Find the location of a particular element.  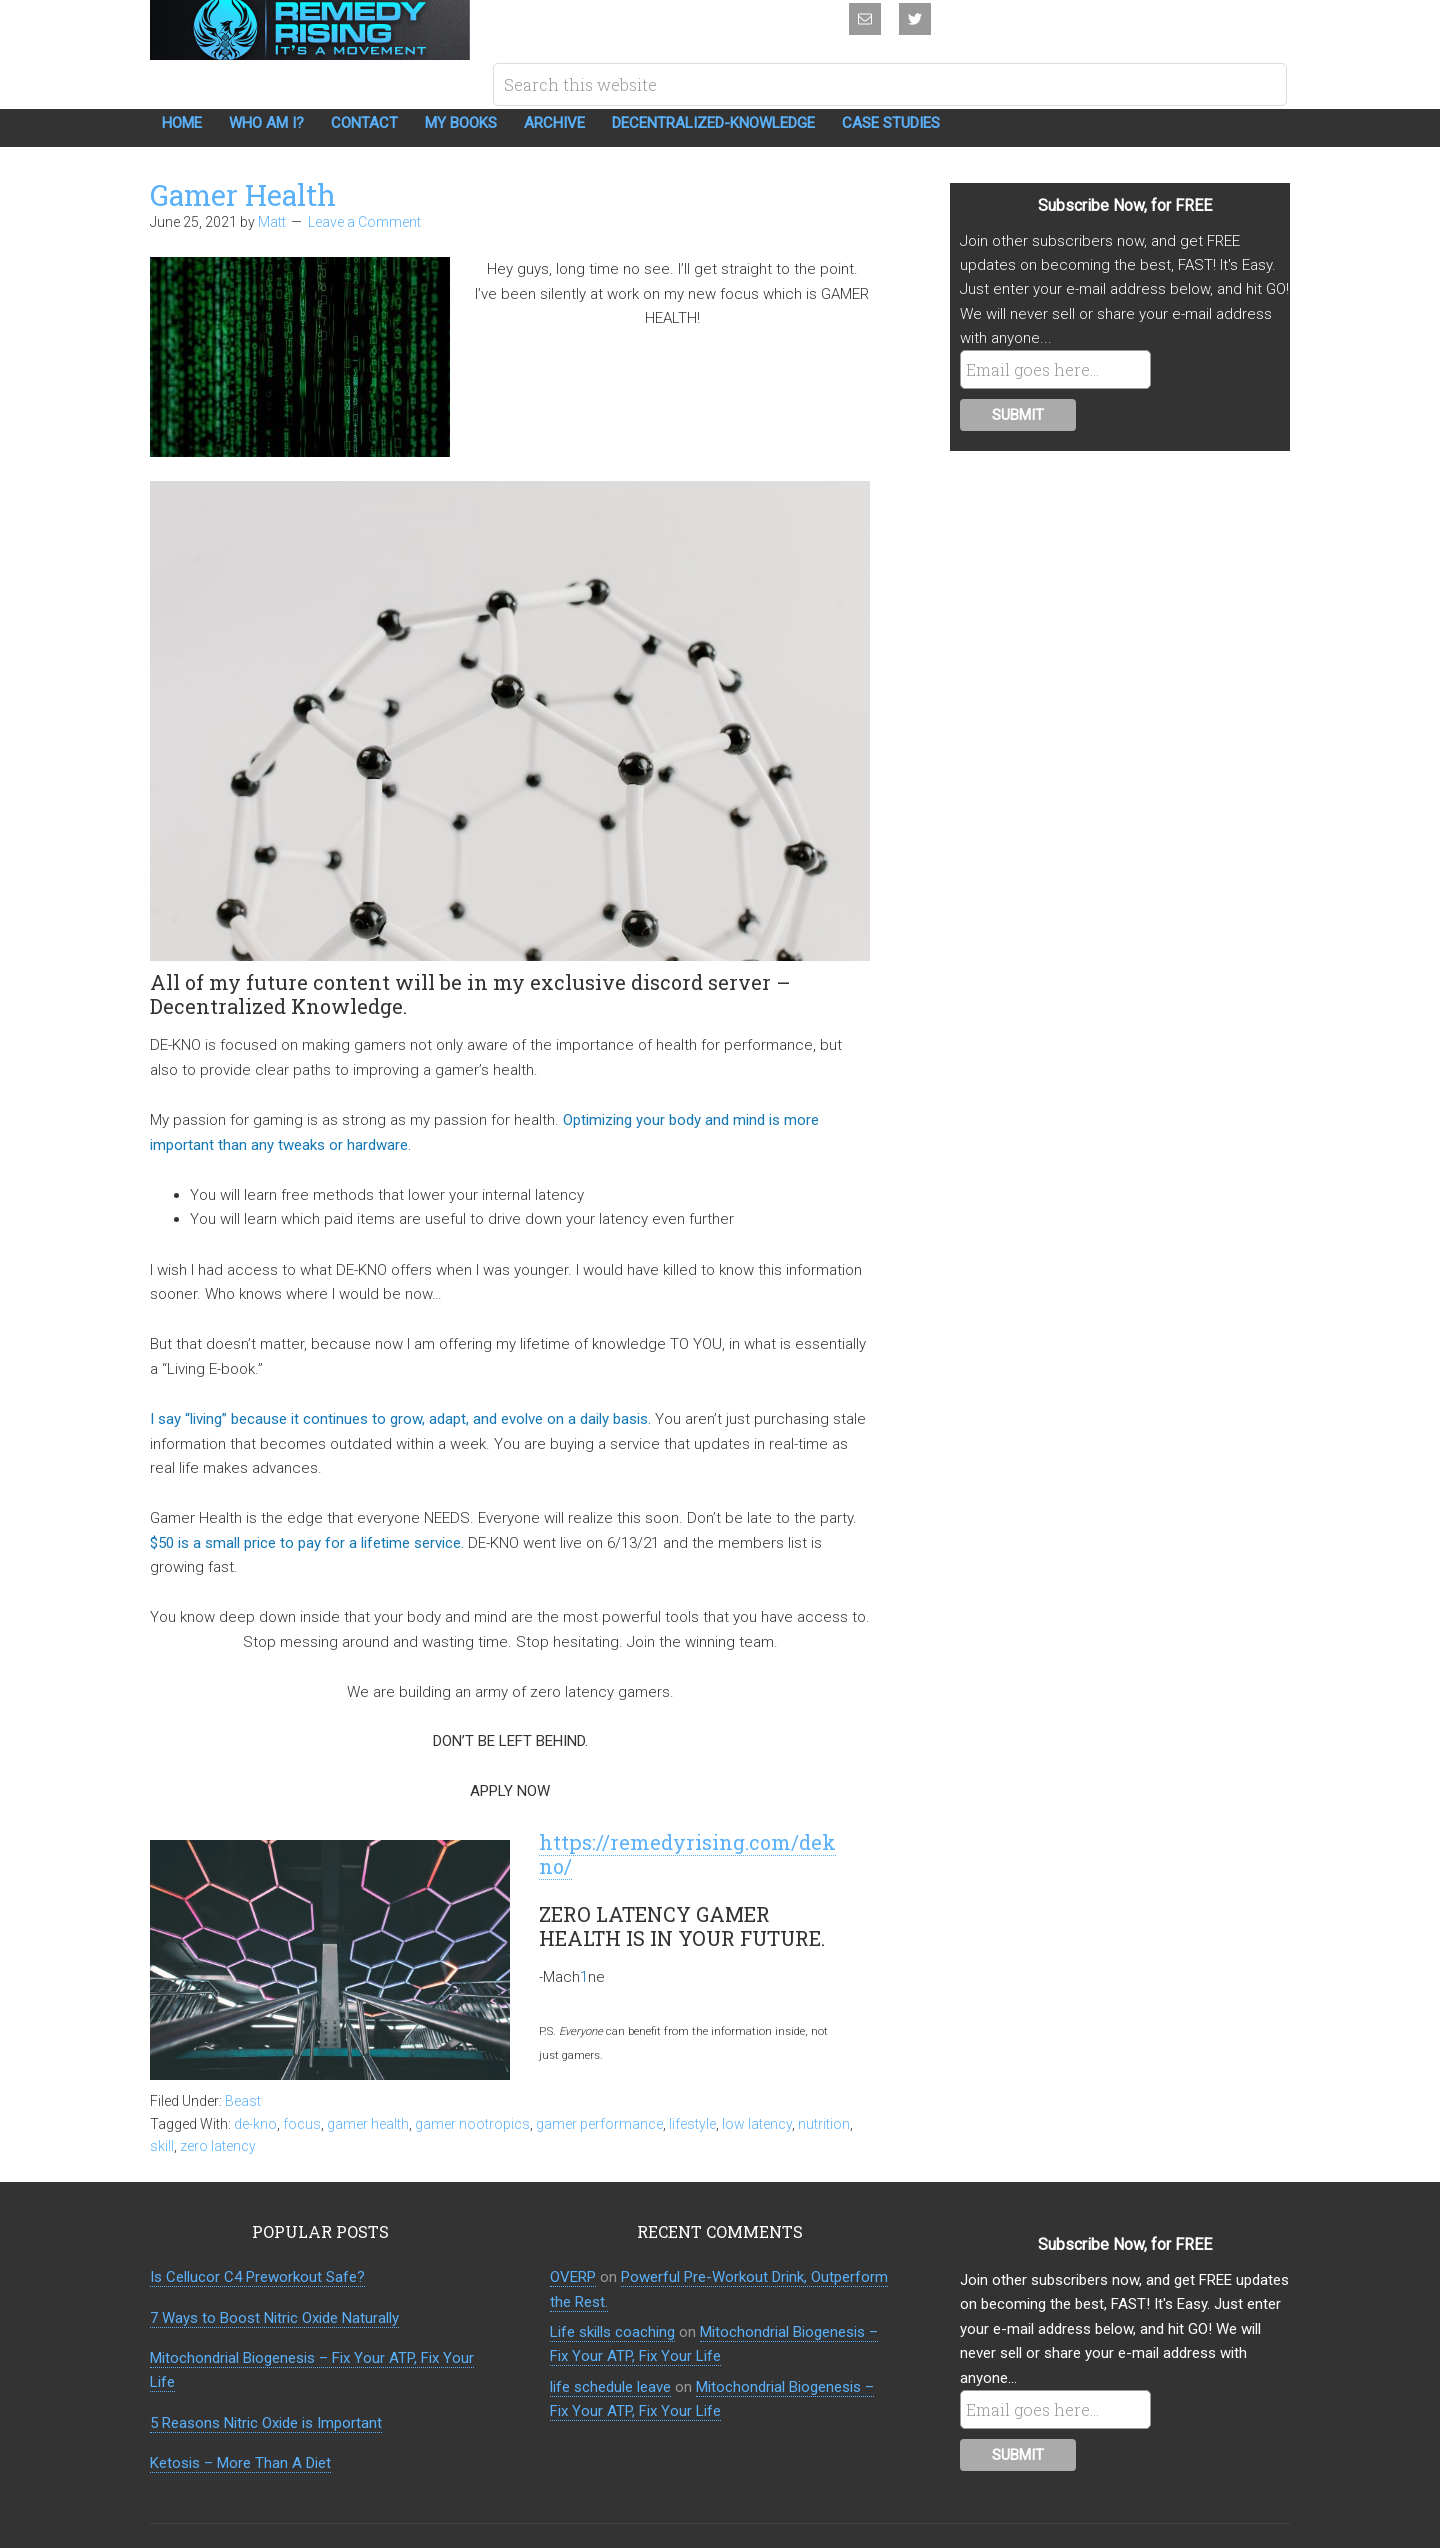

Gamer Health is located at coordinates (243, 195).